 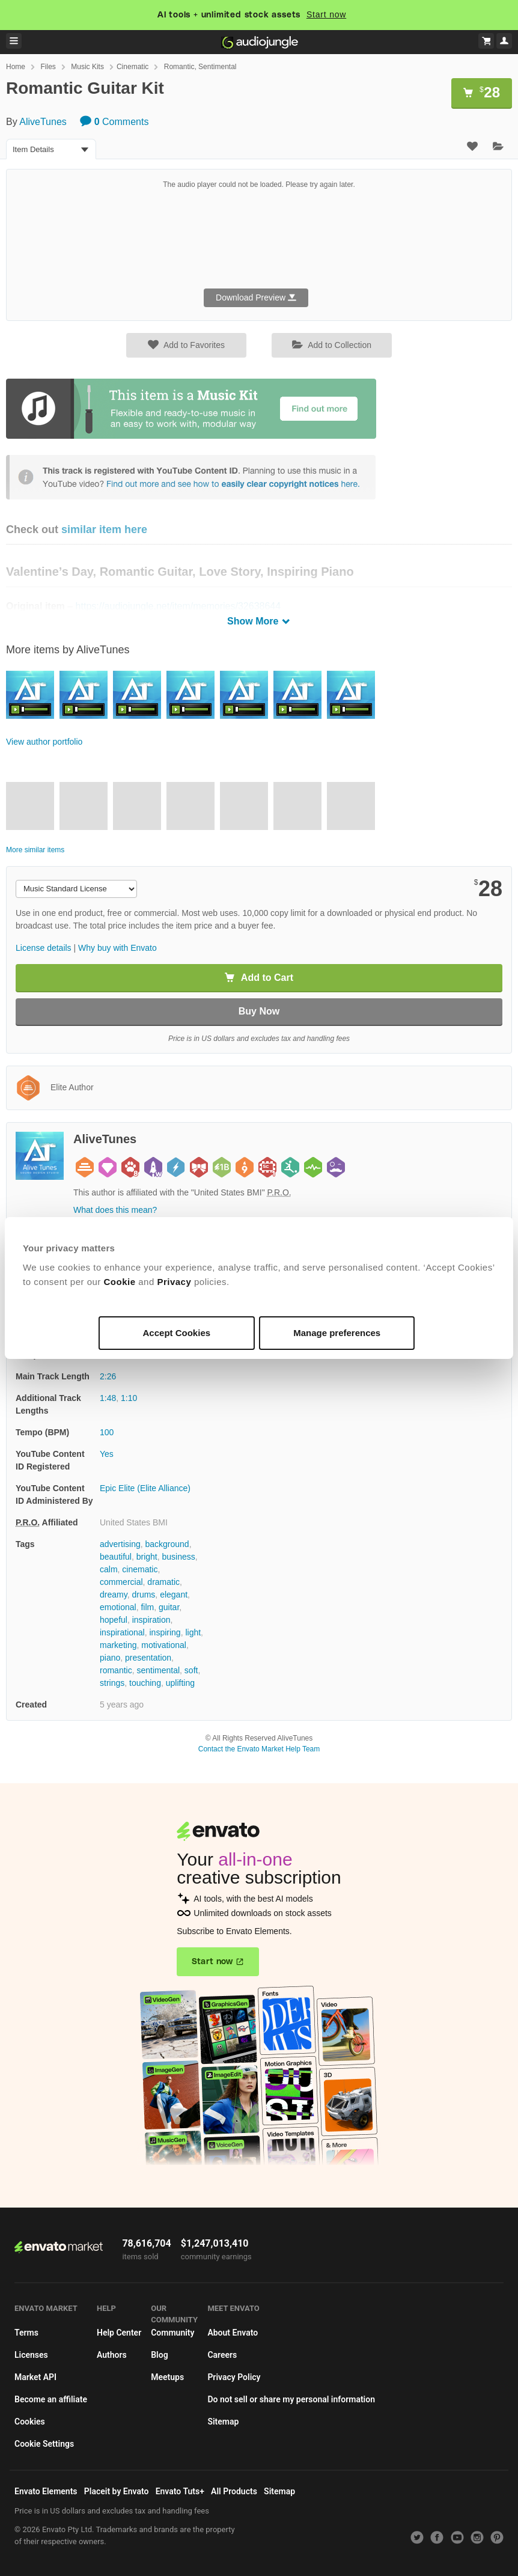 I want to click on Why buy with Envato, so click(x=117, y=948).